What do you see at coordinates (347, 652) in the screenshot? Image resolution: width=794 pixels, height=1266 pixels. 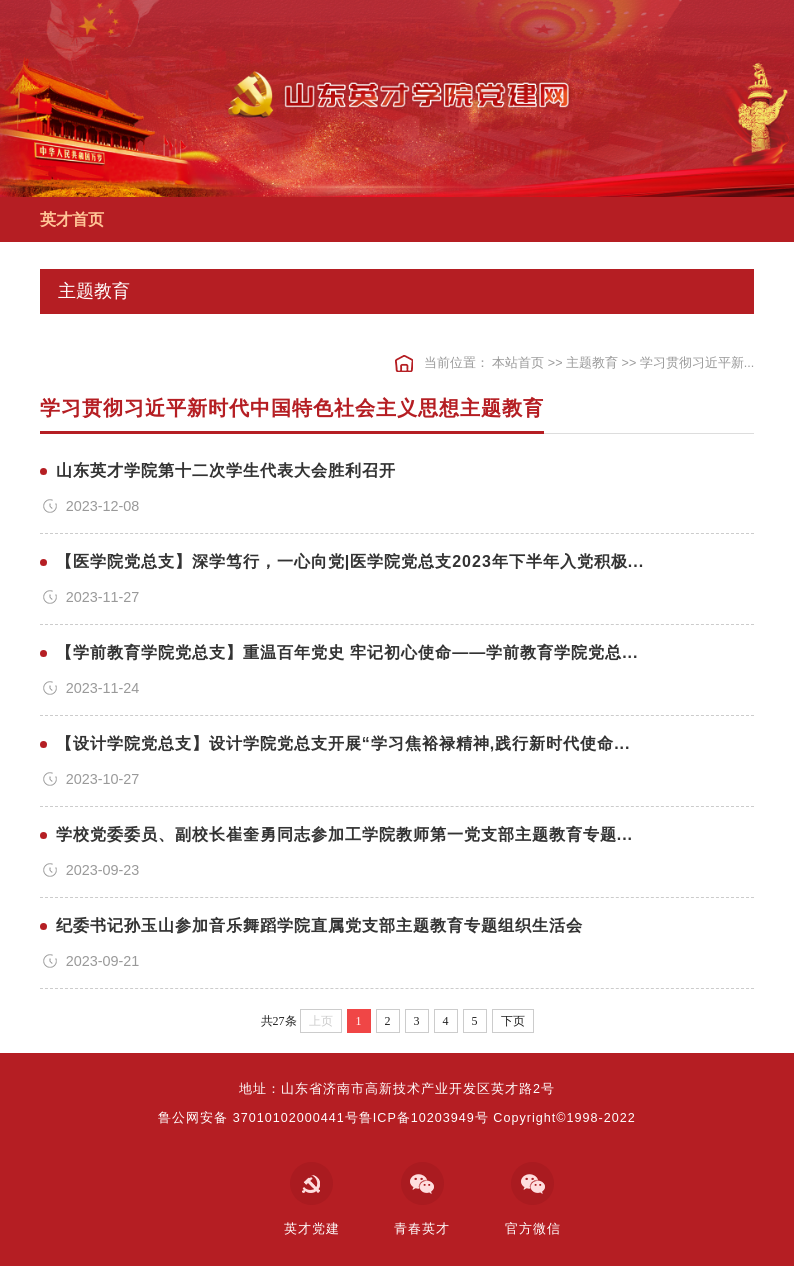 I see `【学前教育学院党总支】重温百年党史 牢记初心使命——学前教育学院党总...` at bounding box center [347, 652].